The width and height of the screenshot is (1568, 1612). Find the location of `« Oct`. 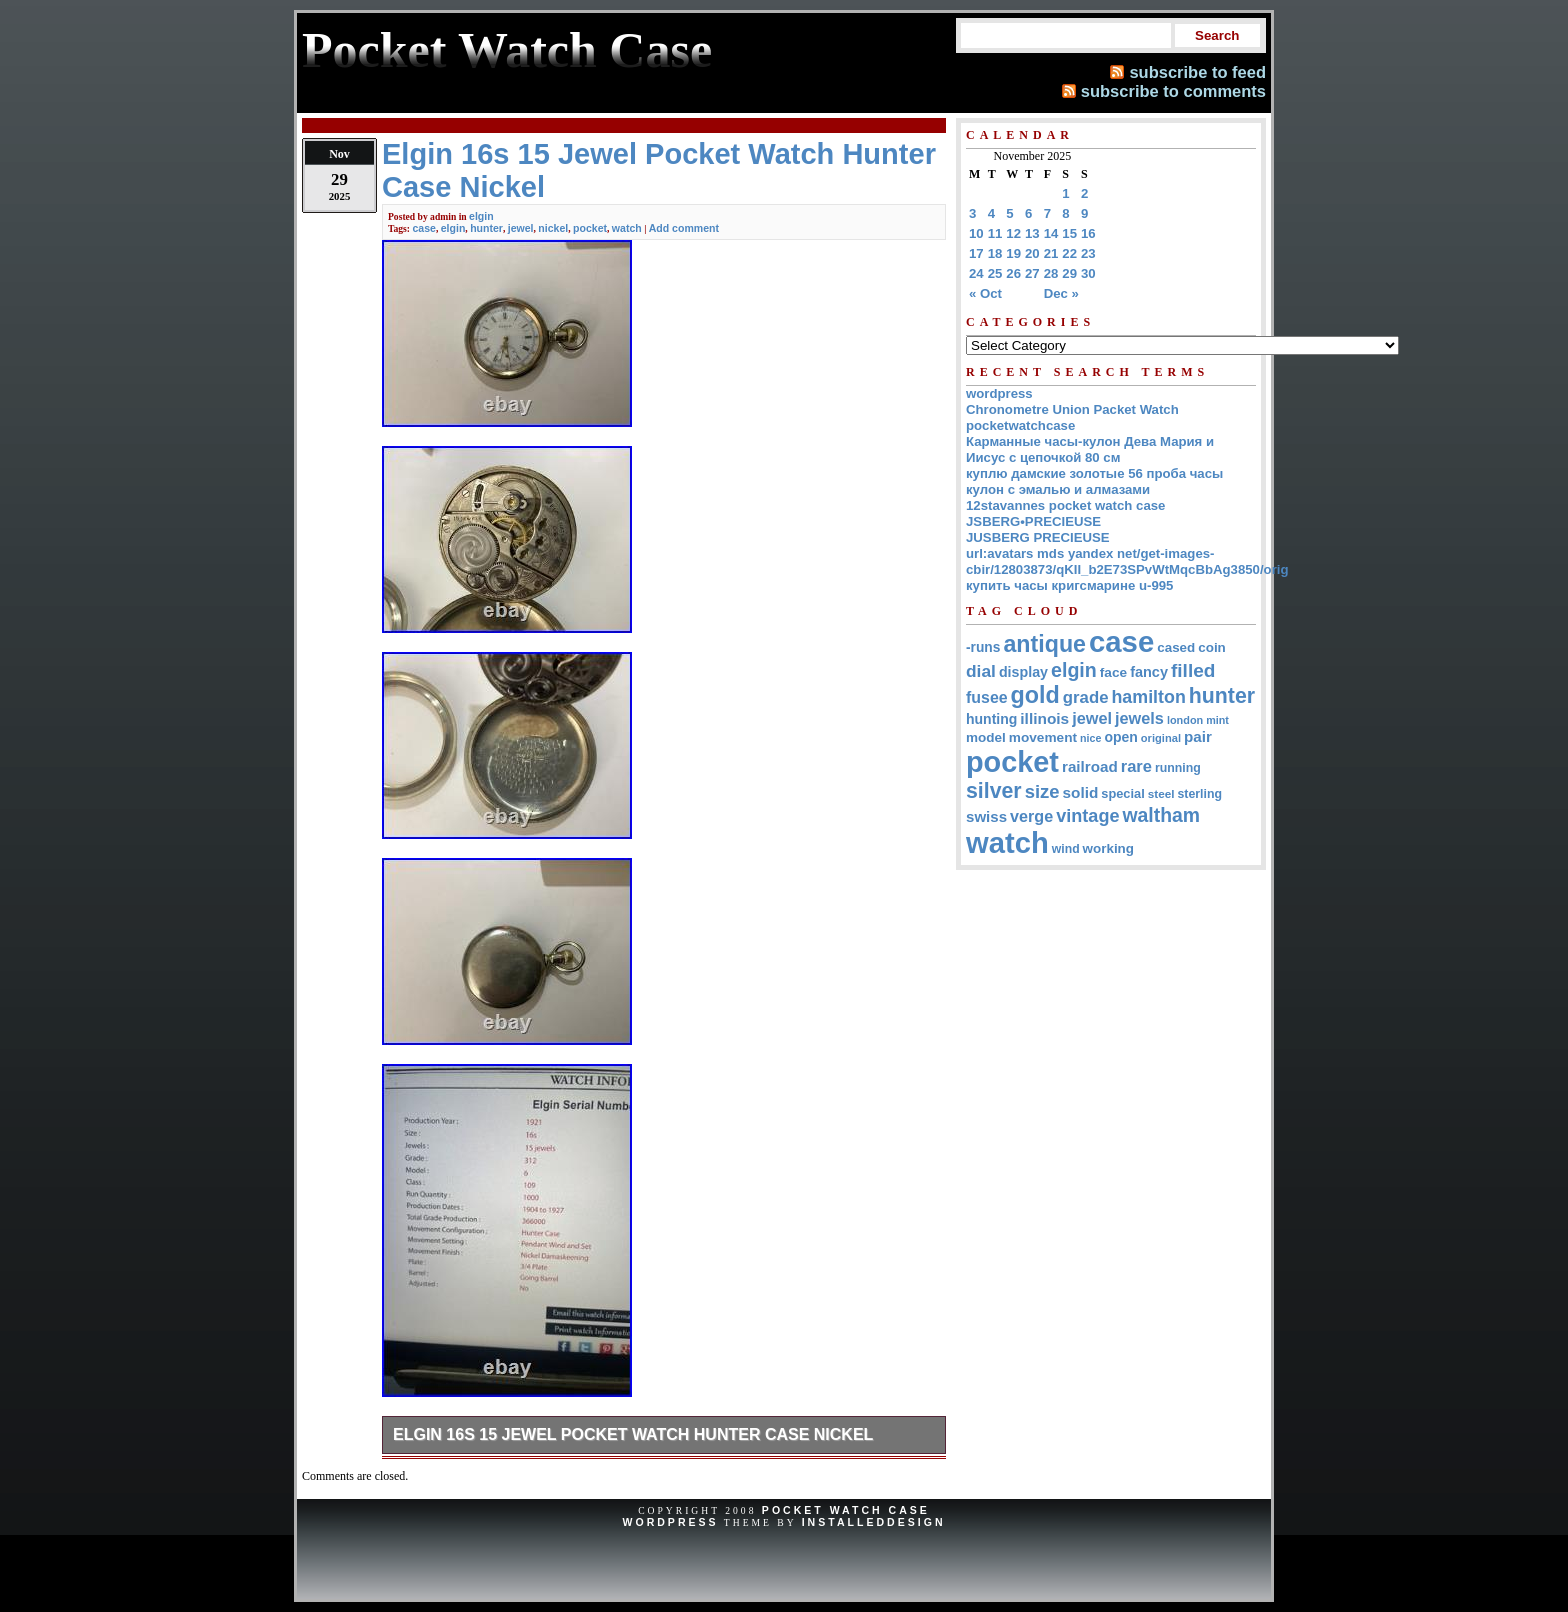

« Oct is located at coordinates (985, 293).